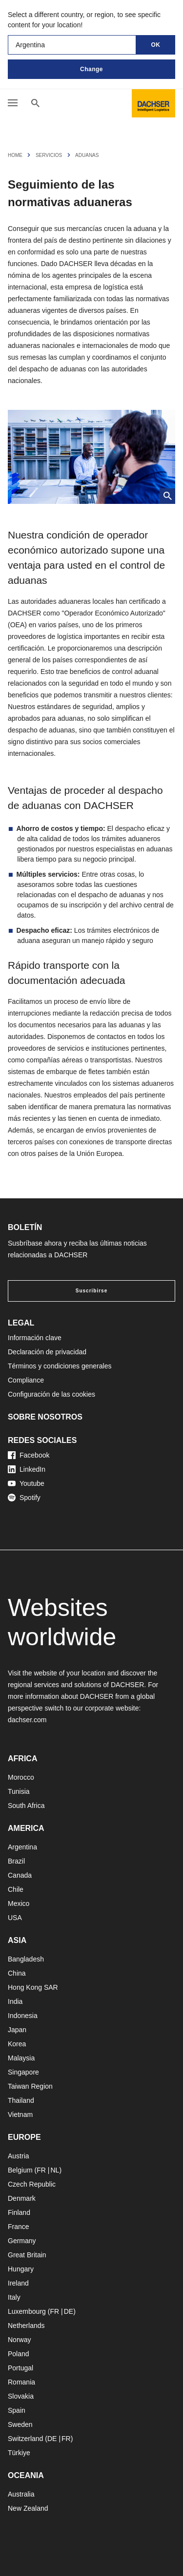  Describe the element at coordinates (54, 2170) in the screenshot. I see `NL` at that location.